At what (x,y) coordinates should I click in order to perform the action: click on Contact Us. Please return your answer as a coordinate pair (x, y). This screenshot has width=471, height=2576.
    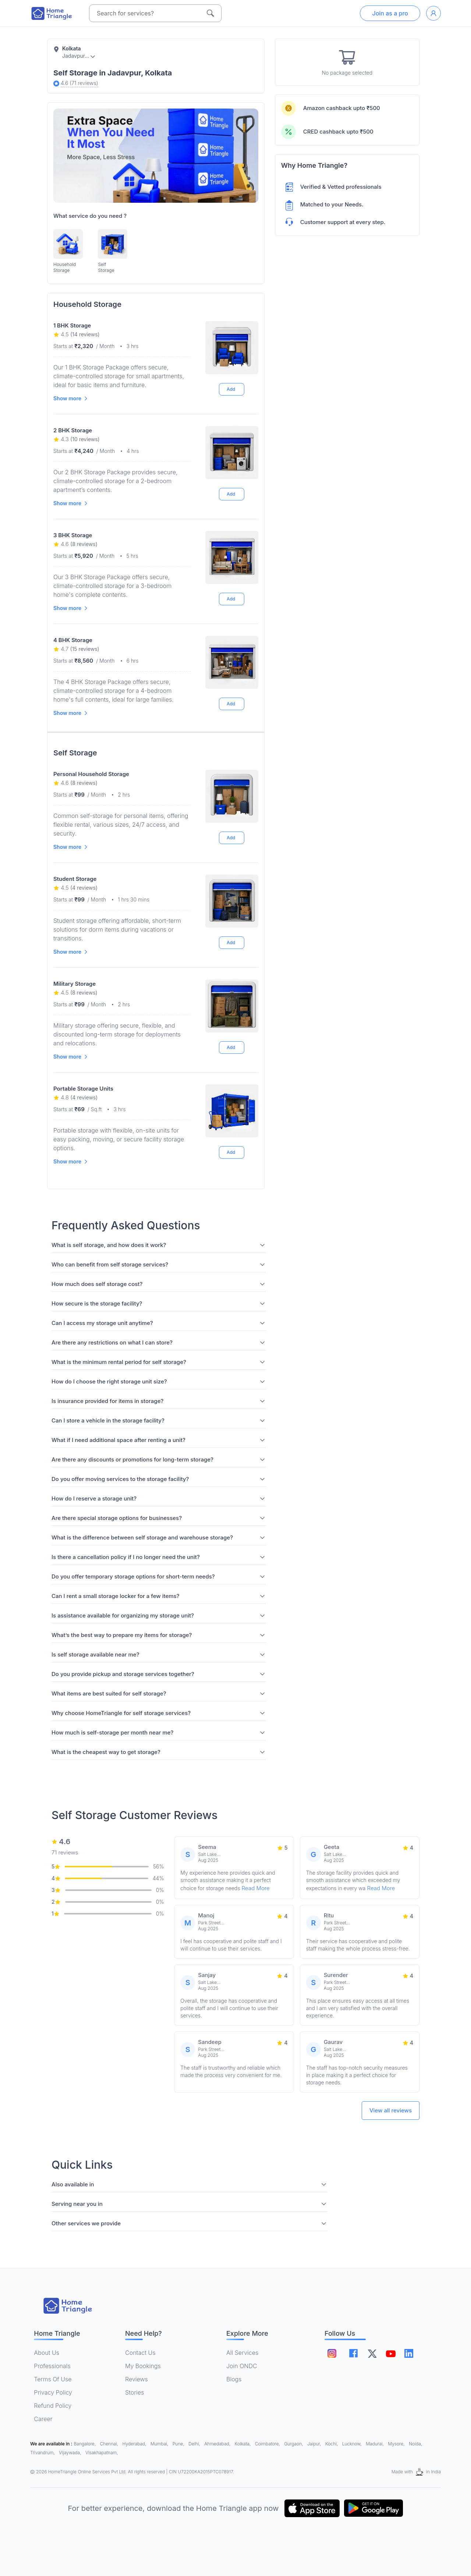
    Looking at the image, I should click on (140, 2352).